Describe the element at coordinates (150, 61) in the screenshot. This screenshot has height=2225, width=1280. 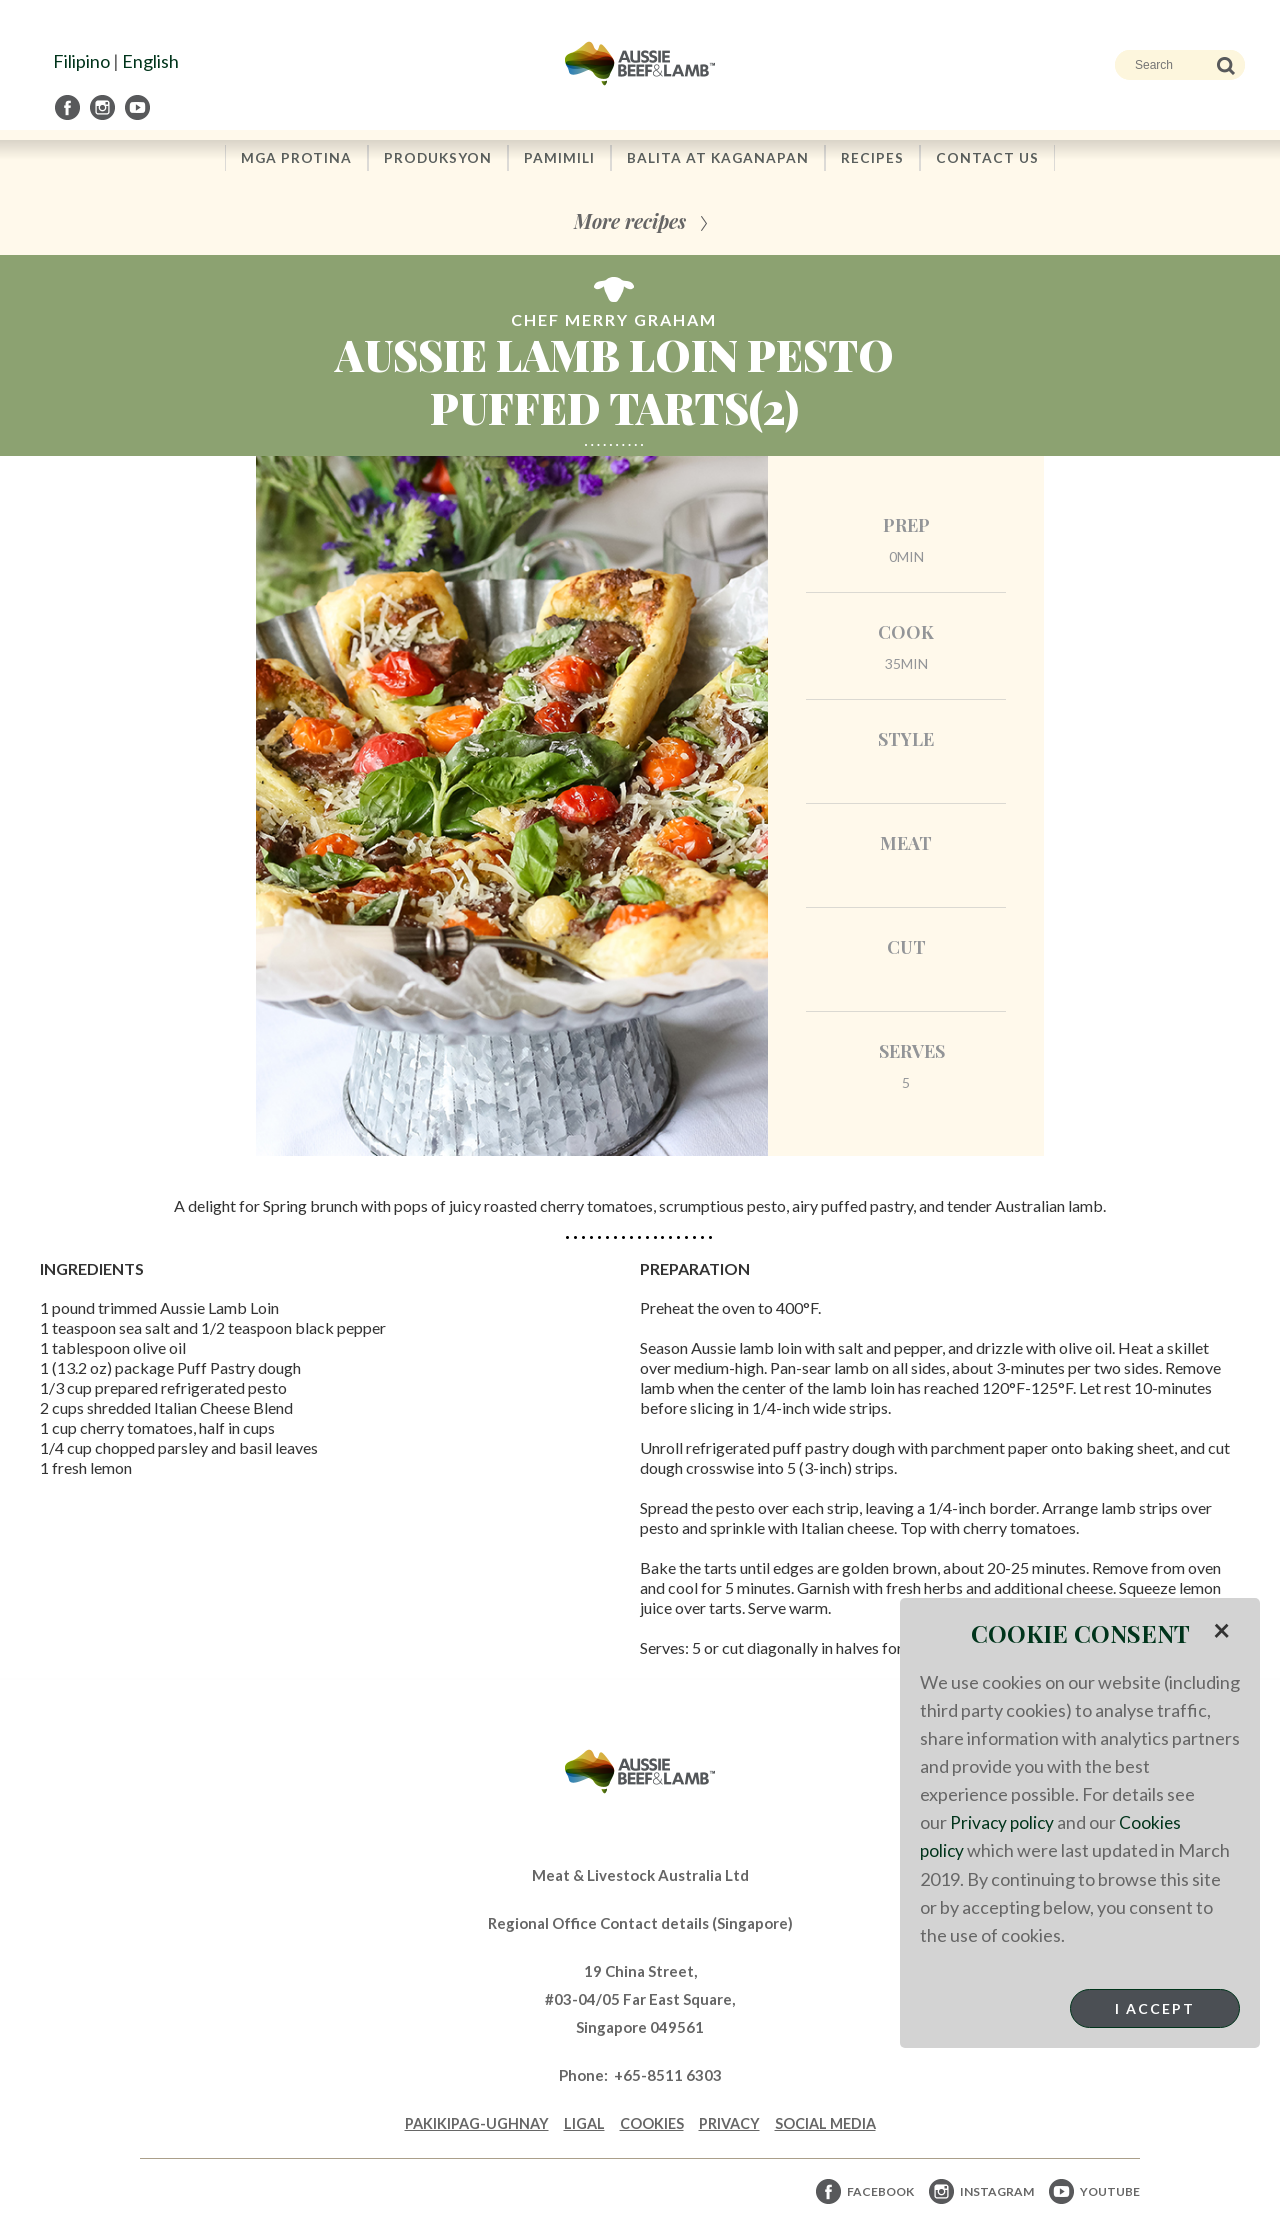
I see `English` at that location.